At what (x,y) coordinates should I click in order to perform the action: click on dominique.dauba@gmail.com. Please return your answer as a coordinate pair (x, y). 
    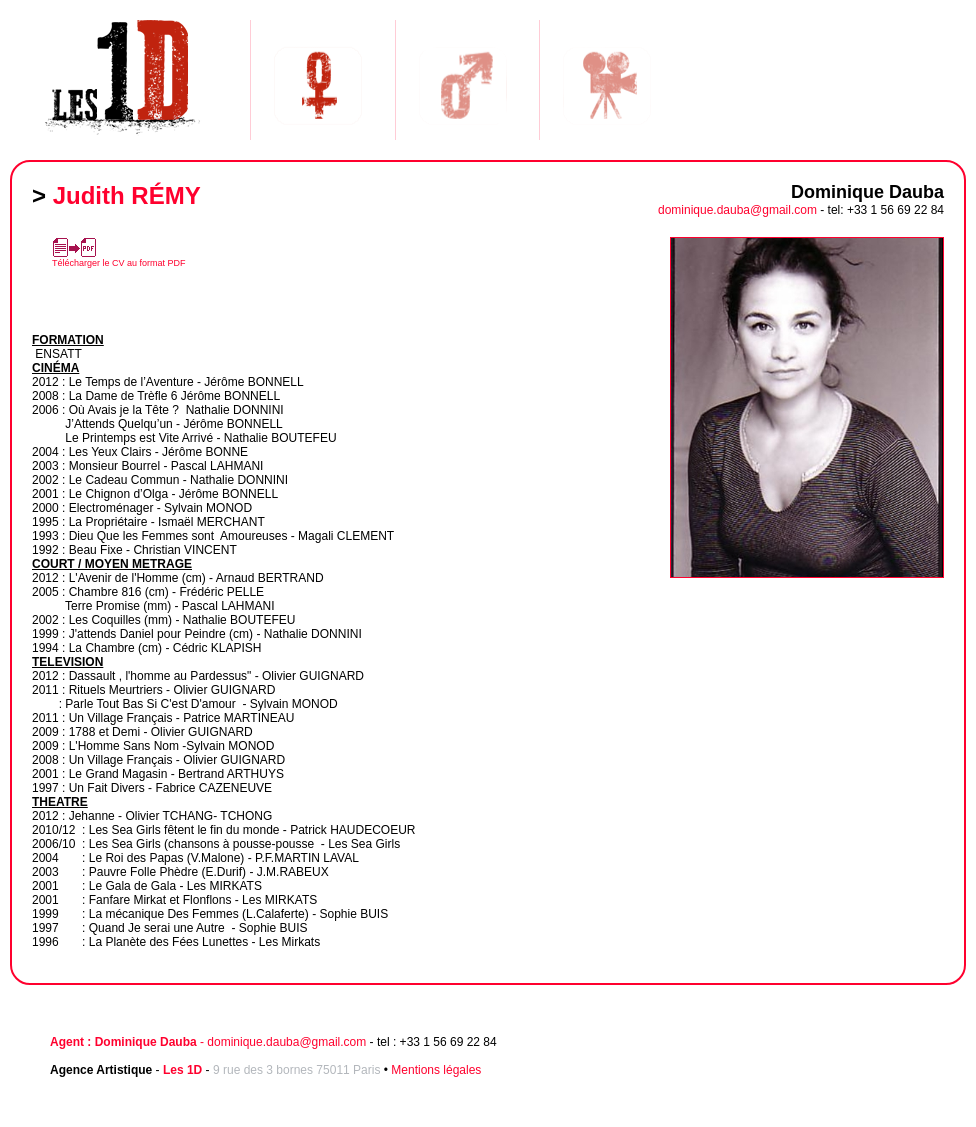
    Looking at the image, I should click on (737, 210).